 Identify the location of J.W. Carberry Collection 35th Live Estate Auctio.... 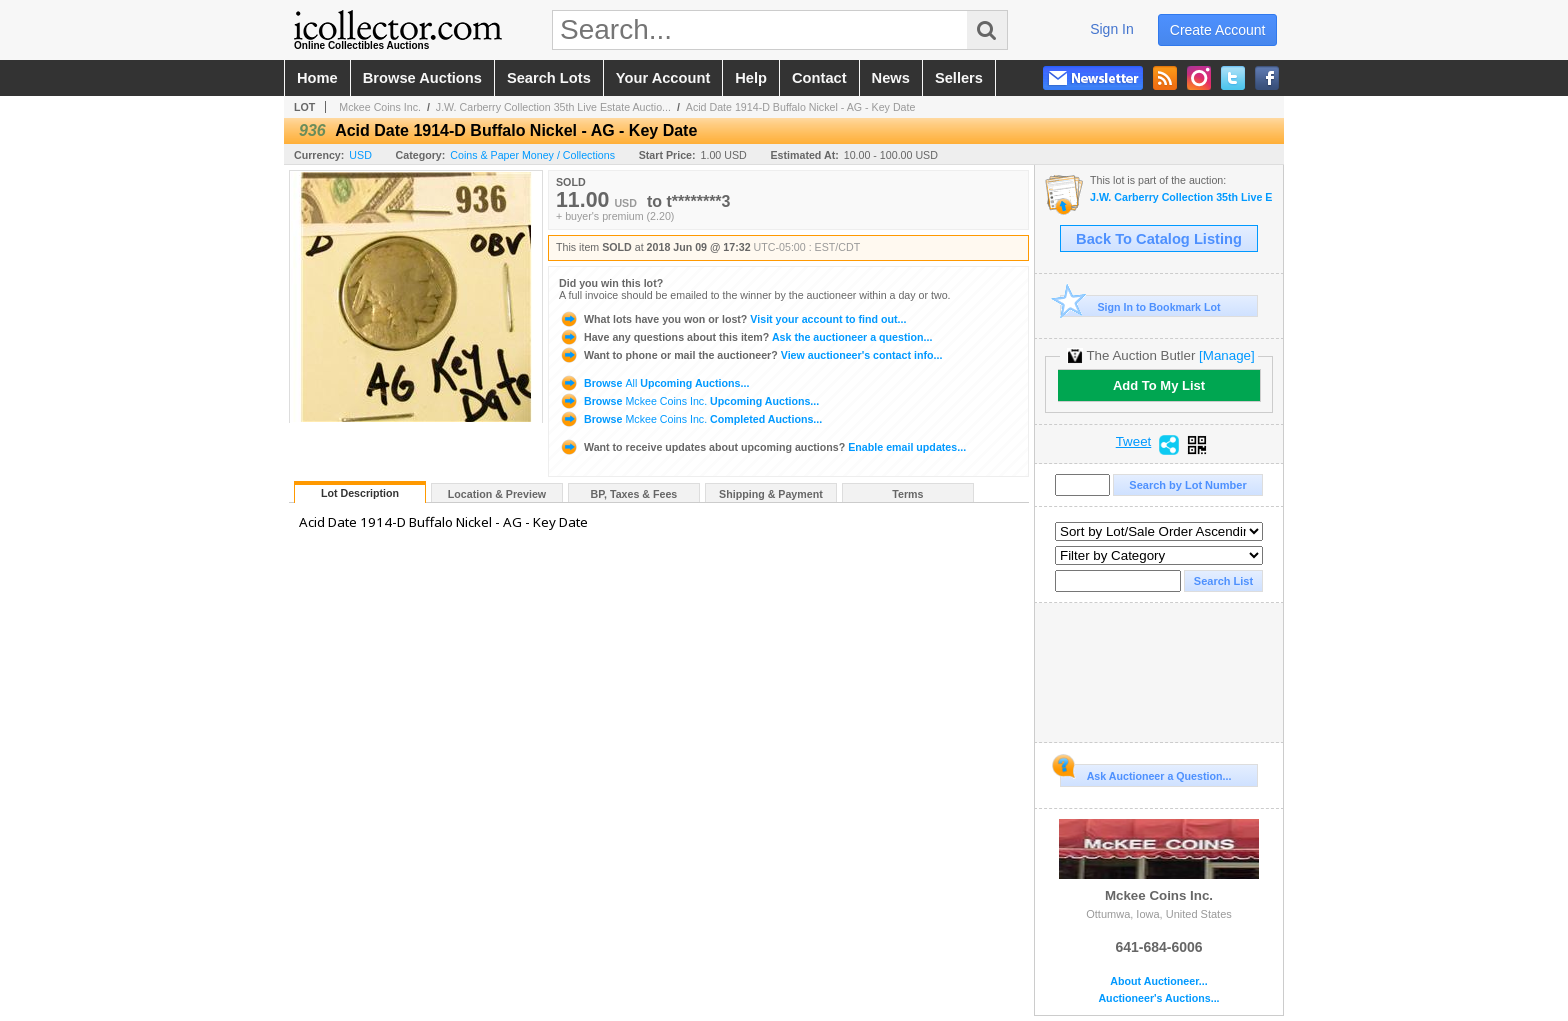
(553, 107).